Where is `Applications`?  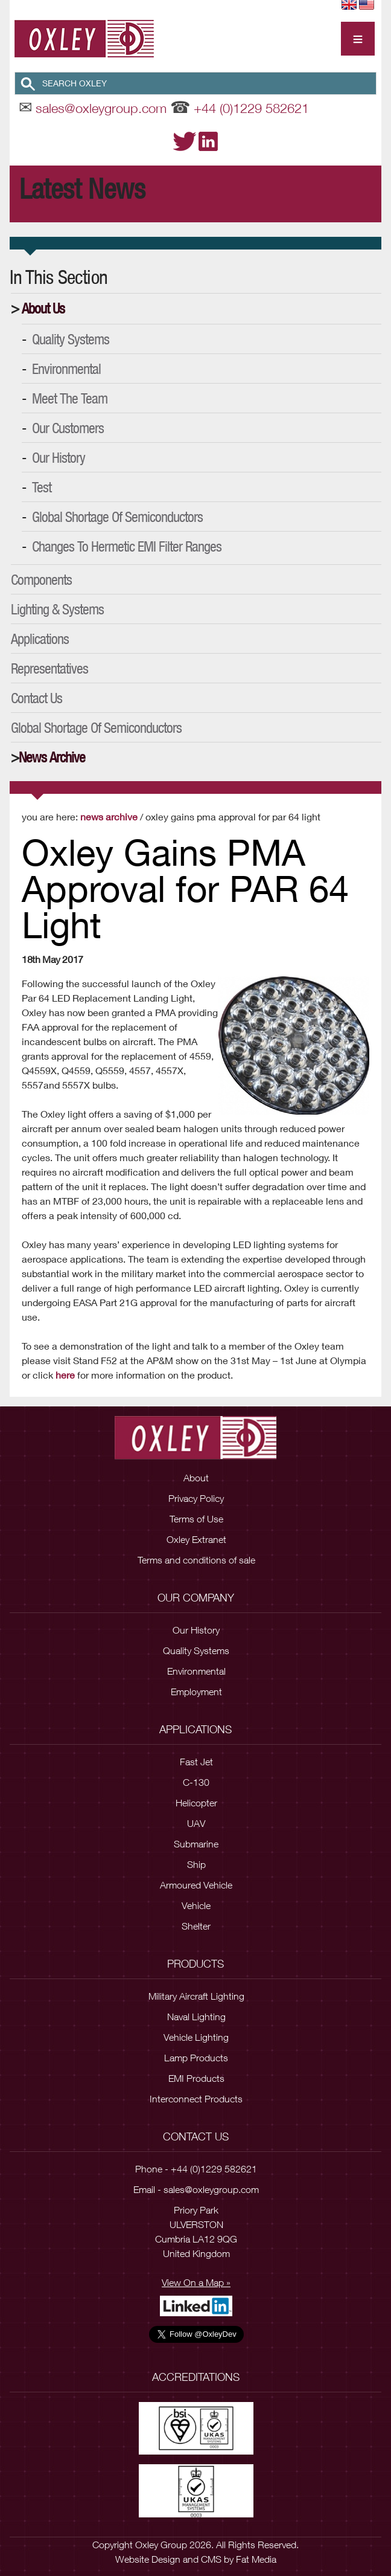 Applications is located at coordinates (40, 638).